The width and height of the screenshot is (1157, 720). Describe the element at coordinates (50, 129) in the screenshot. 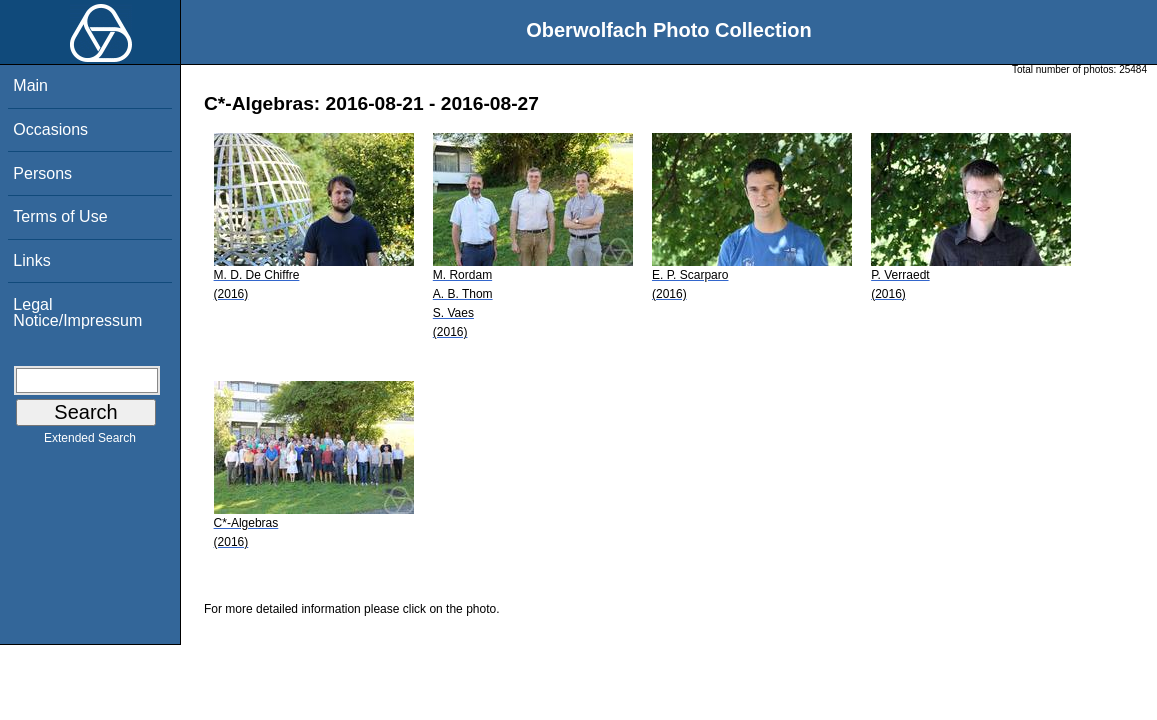

I see `Occasions` at that location.